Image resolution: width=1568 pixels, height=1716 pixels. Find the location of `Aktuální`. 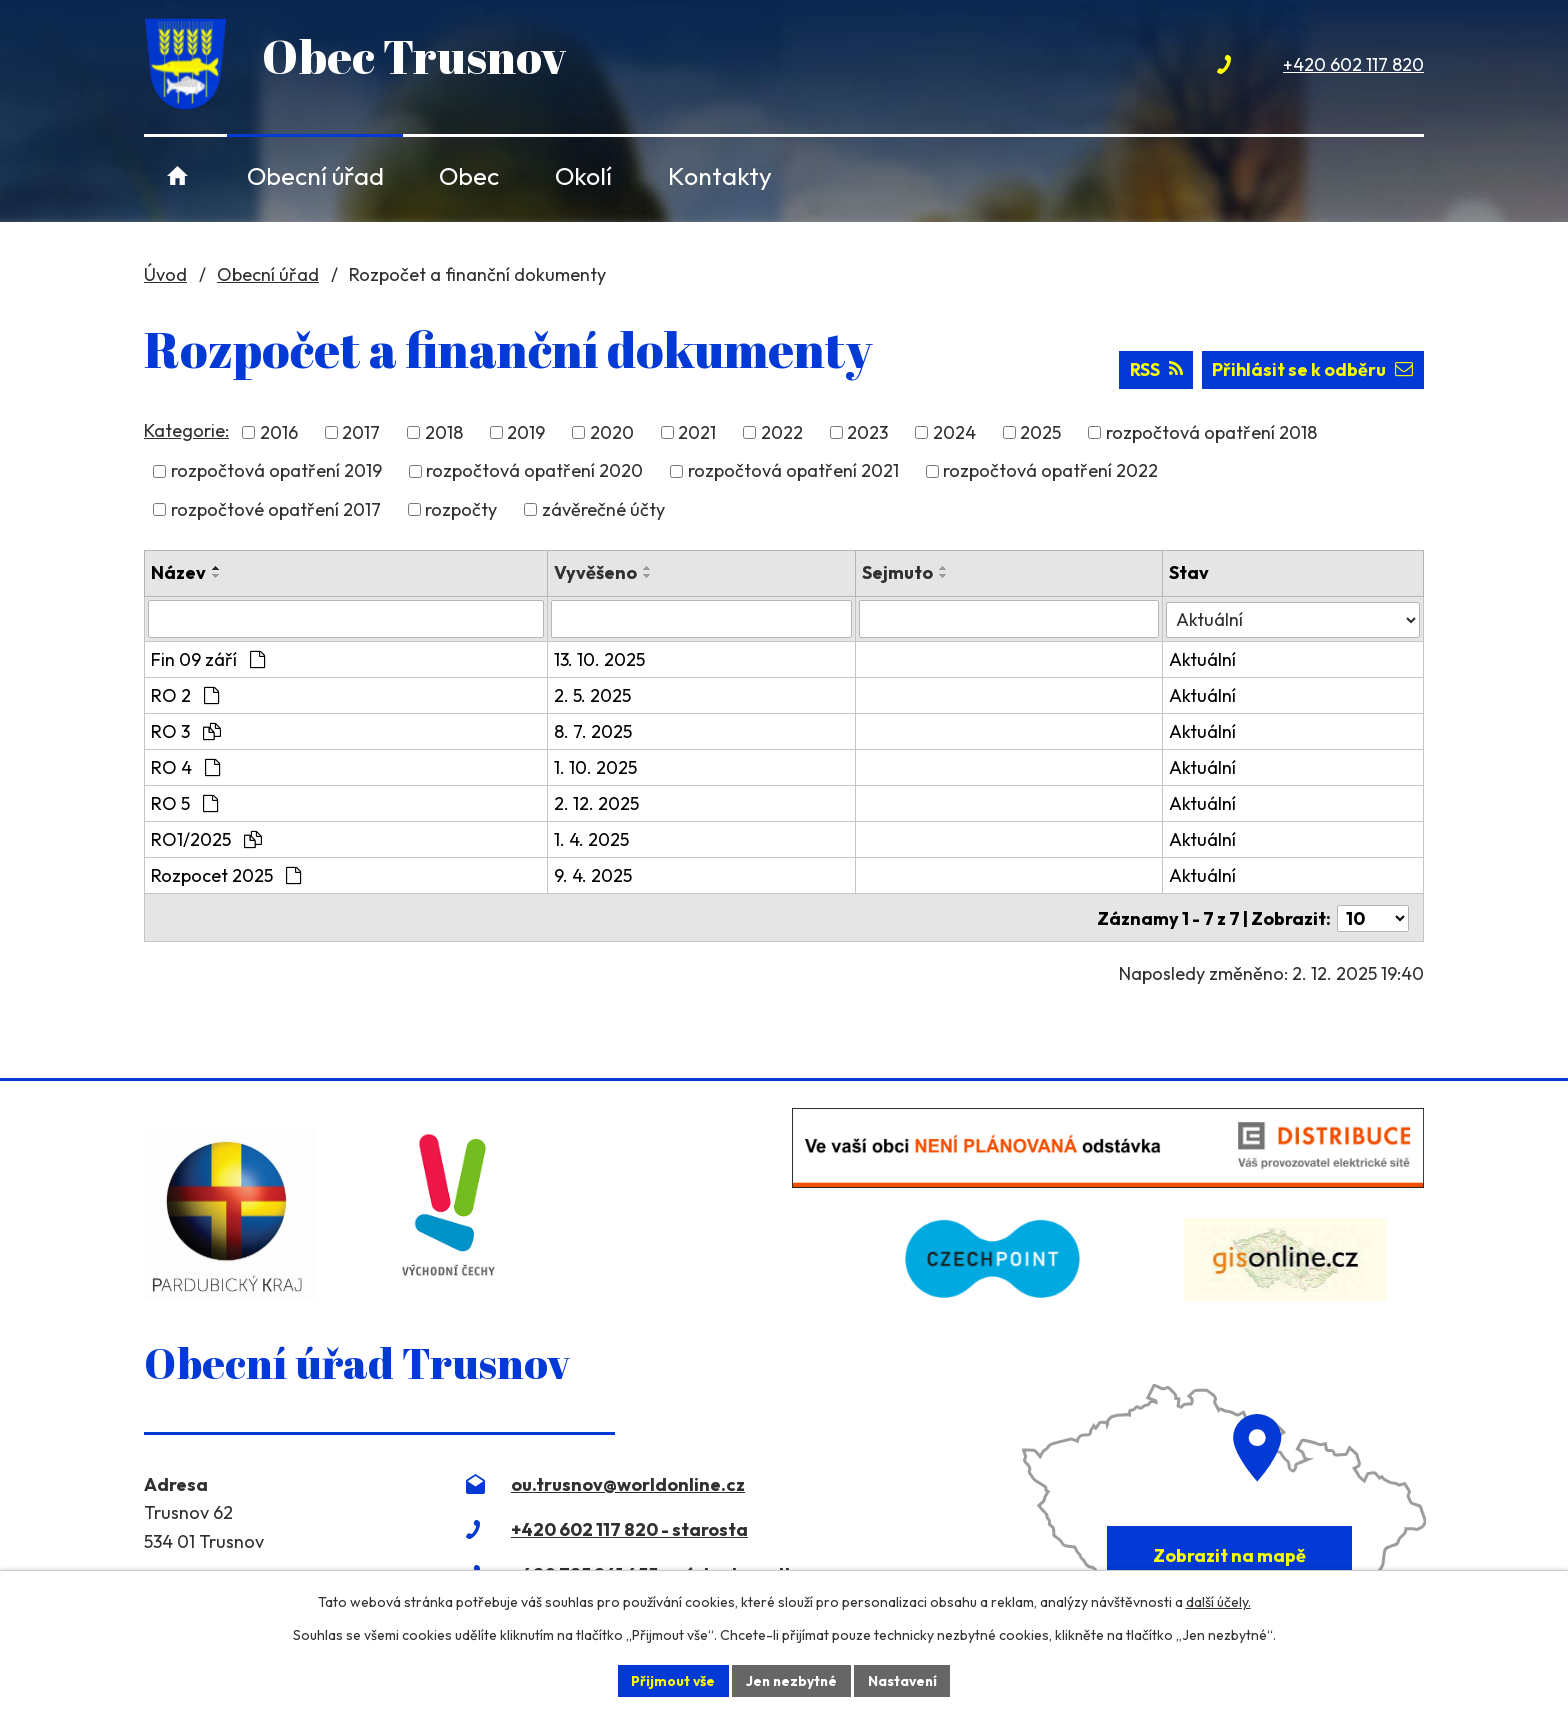

Aktuální is located at coordinates (1203, 661).